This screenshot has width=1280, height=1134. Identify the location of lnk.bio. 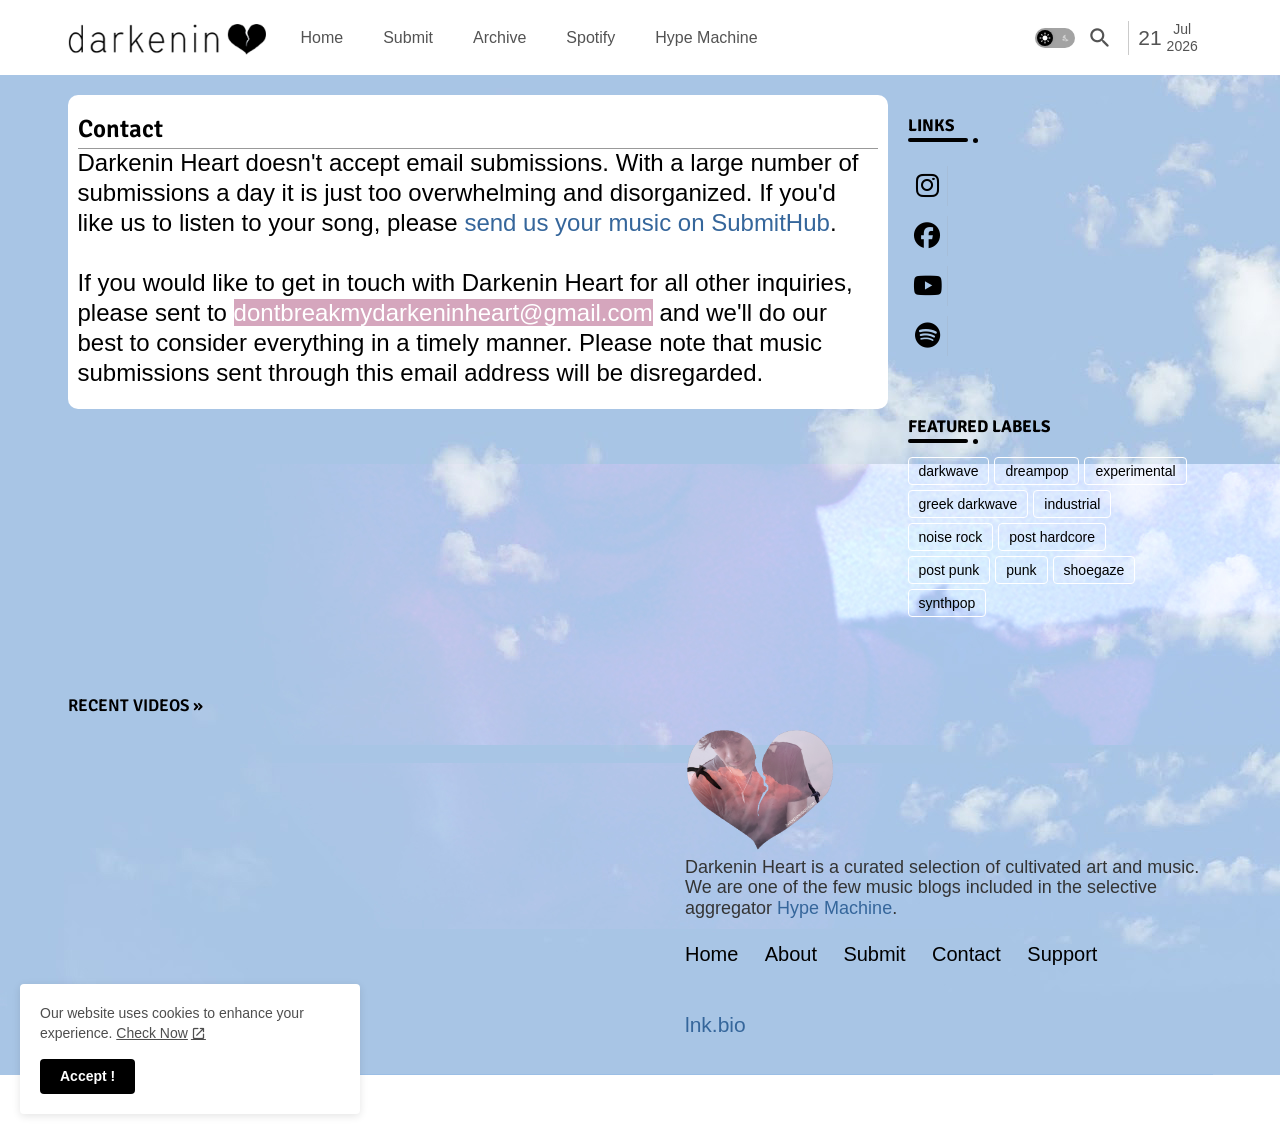
(715, 1024).